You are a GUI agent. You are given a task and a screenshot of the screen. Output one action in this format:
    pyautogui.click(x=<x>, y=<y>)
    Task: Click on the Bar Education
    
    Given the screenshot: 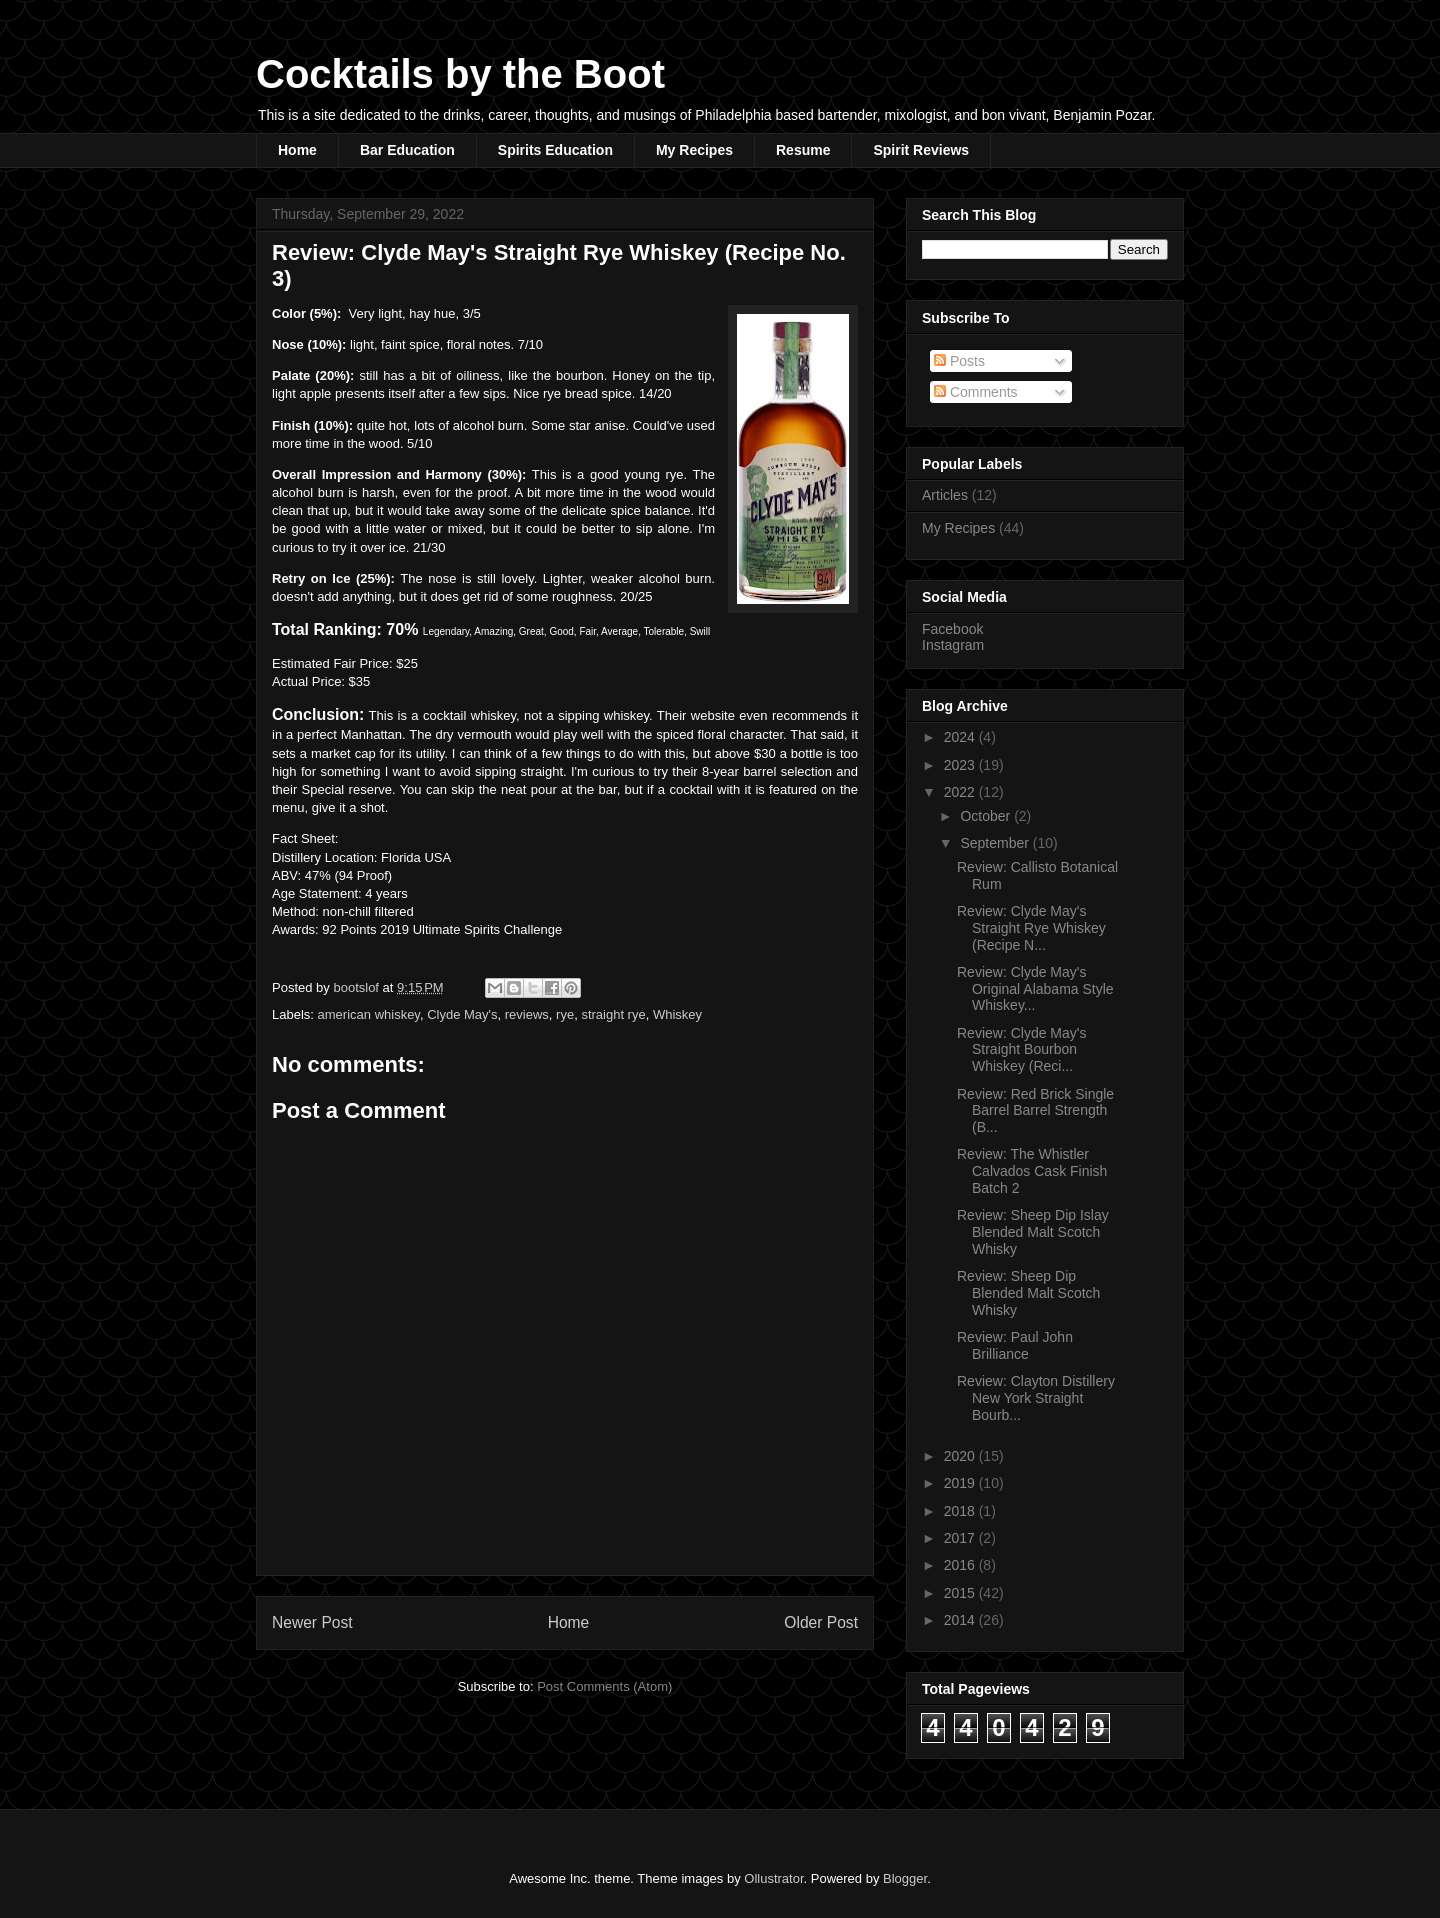 What is the action you would take?
    pyautogui.click(x=407, y=150)
    